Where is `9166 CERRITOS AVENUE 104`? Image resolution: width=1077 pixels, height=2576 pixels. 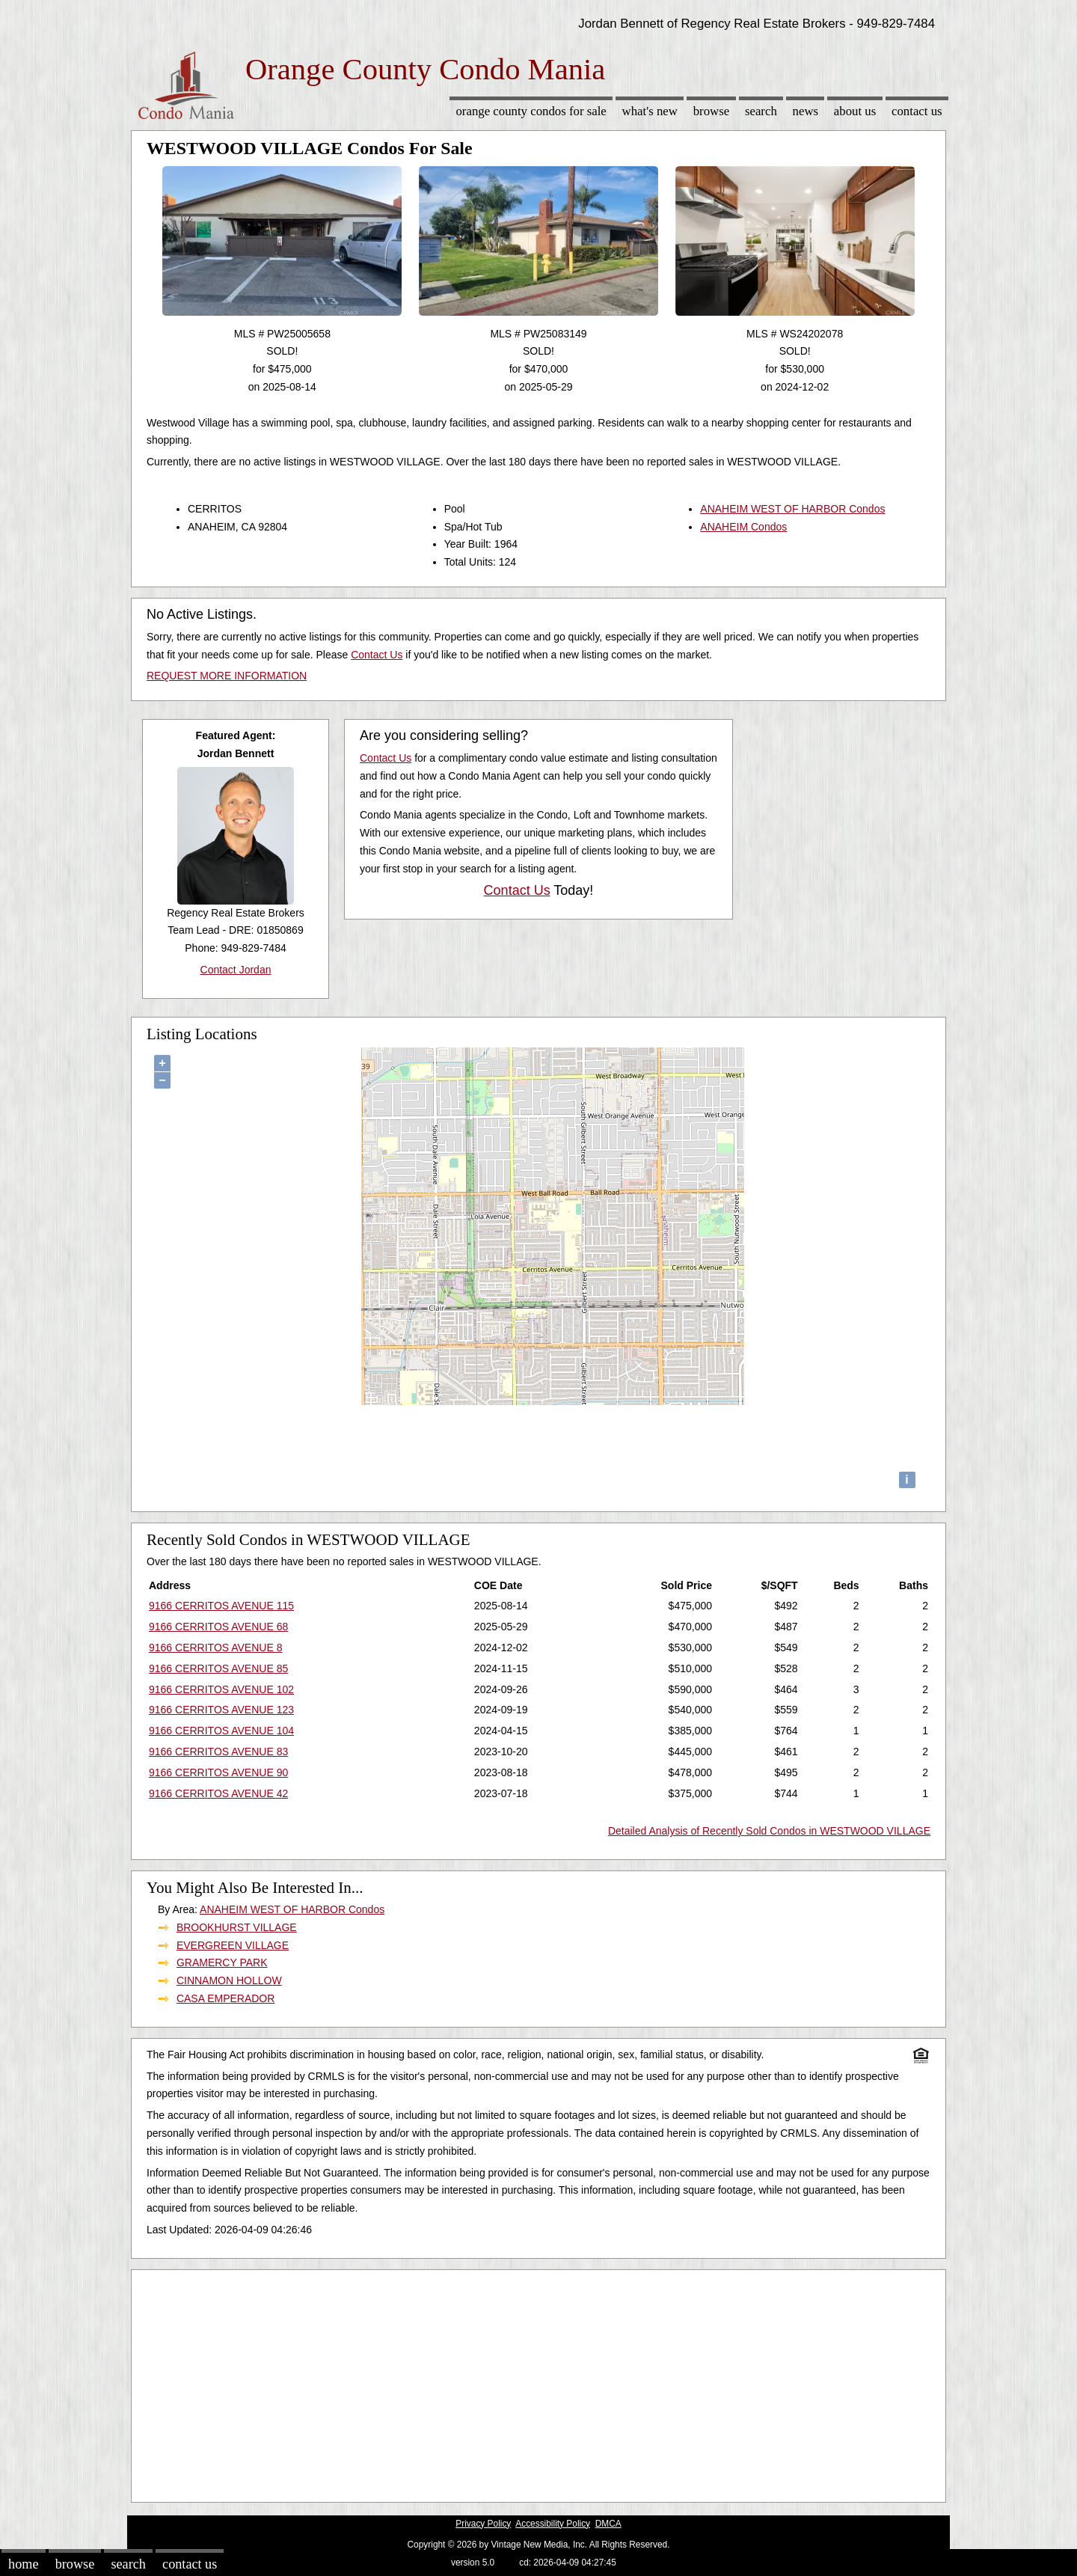 9166 CERRITOS AVENUE 104 is located at coordinates (221, 1731).